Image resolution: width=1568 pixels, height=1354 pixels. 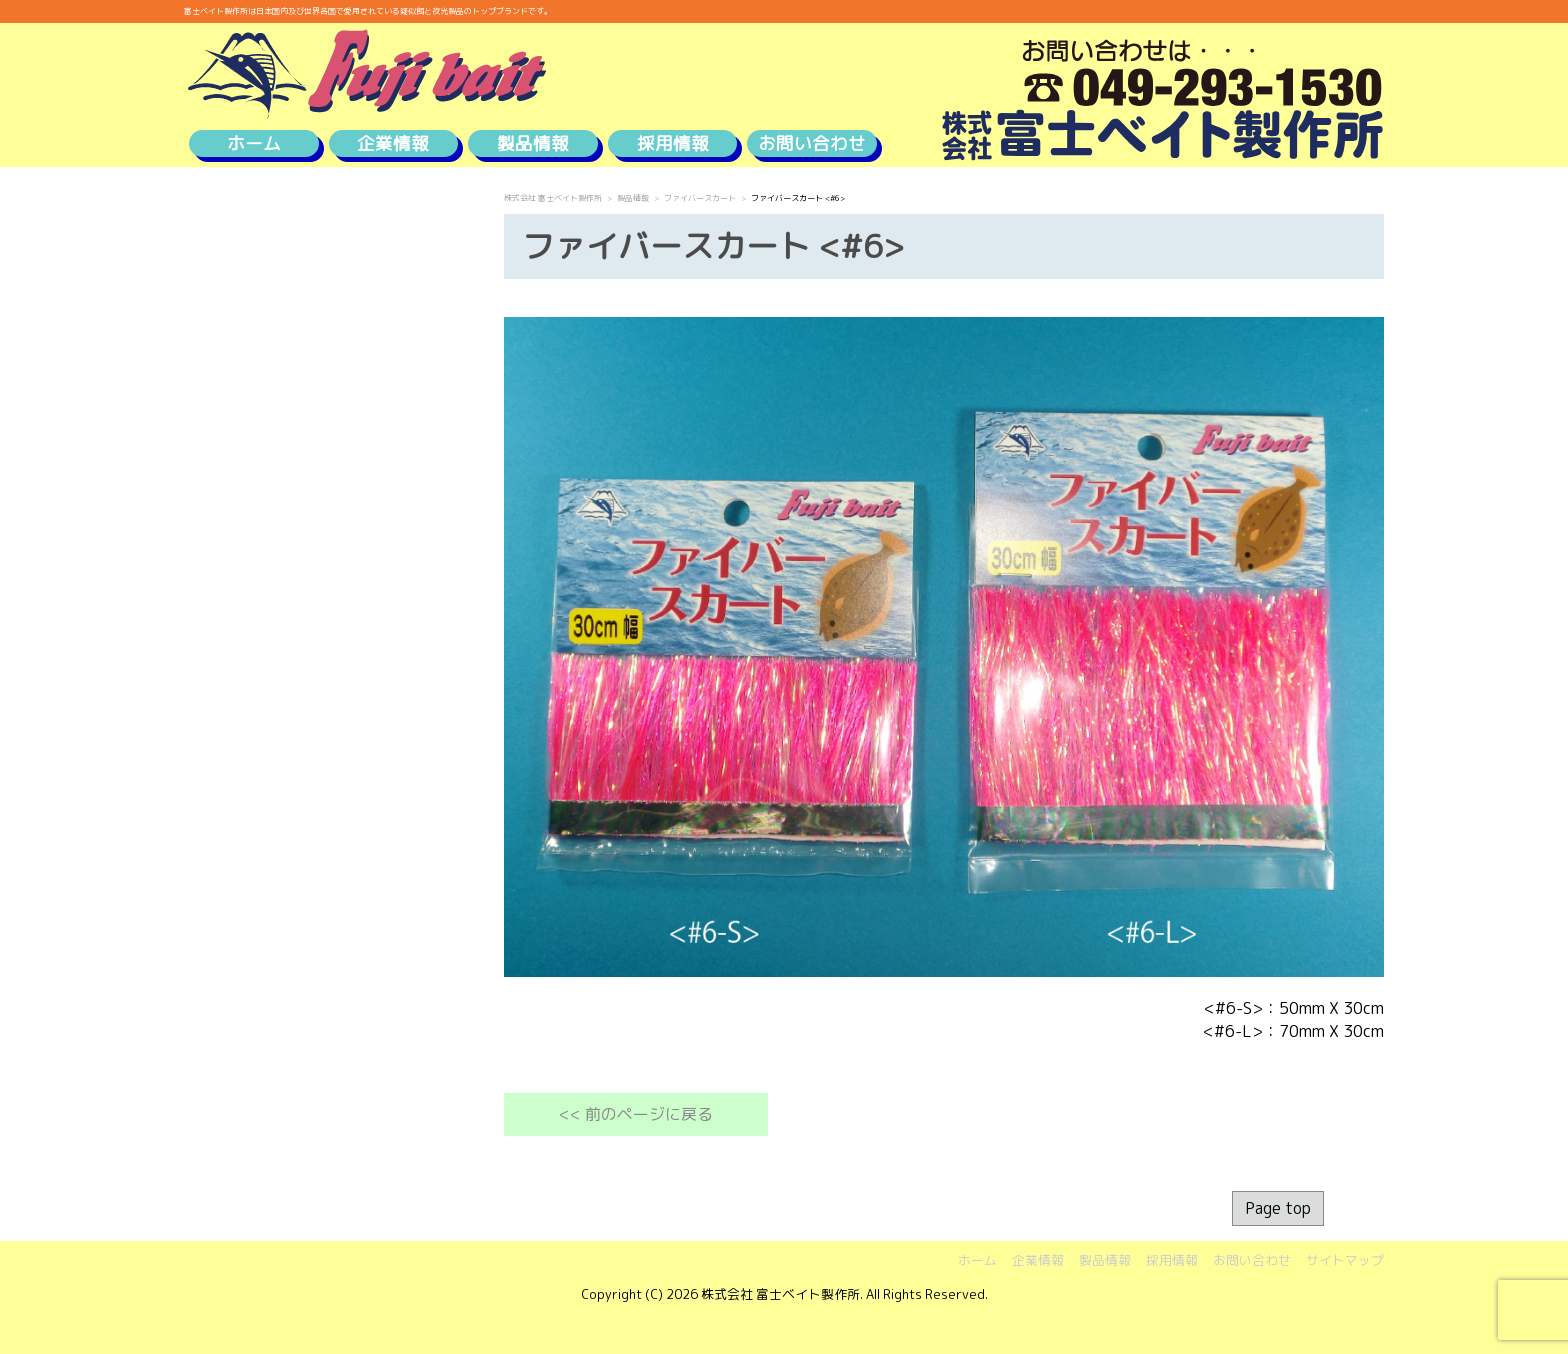 What do you see at coordinates (254, 143) in the screenshot?
I see `ホーム` at bounding box center [254, 143].